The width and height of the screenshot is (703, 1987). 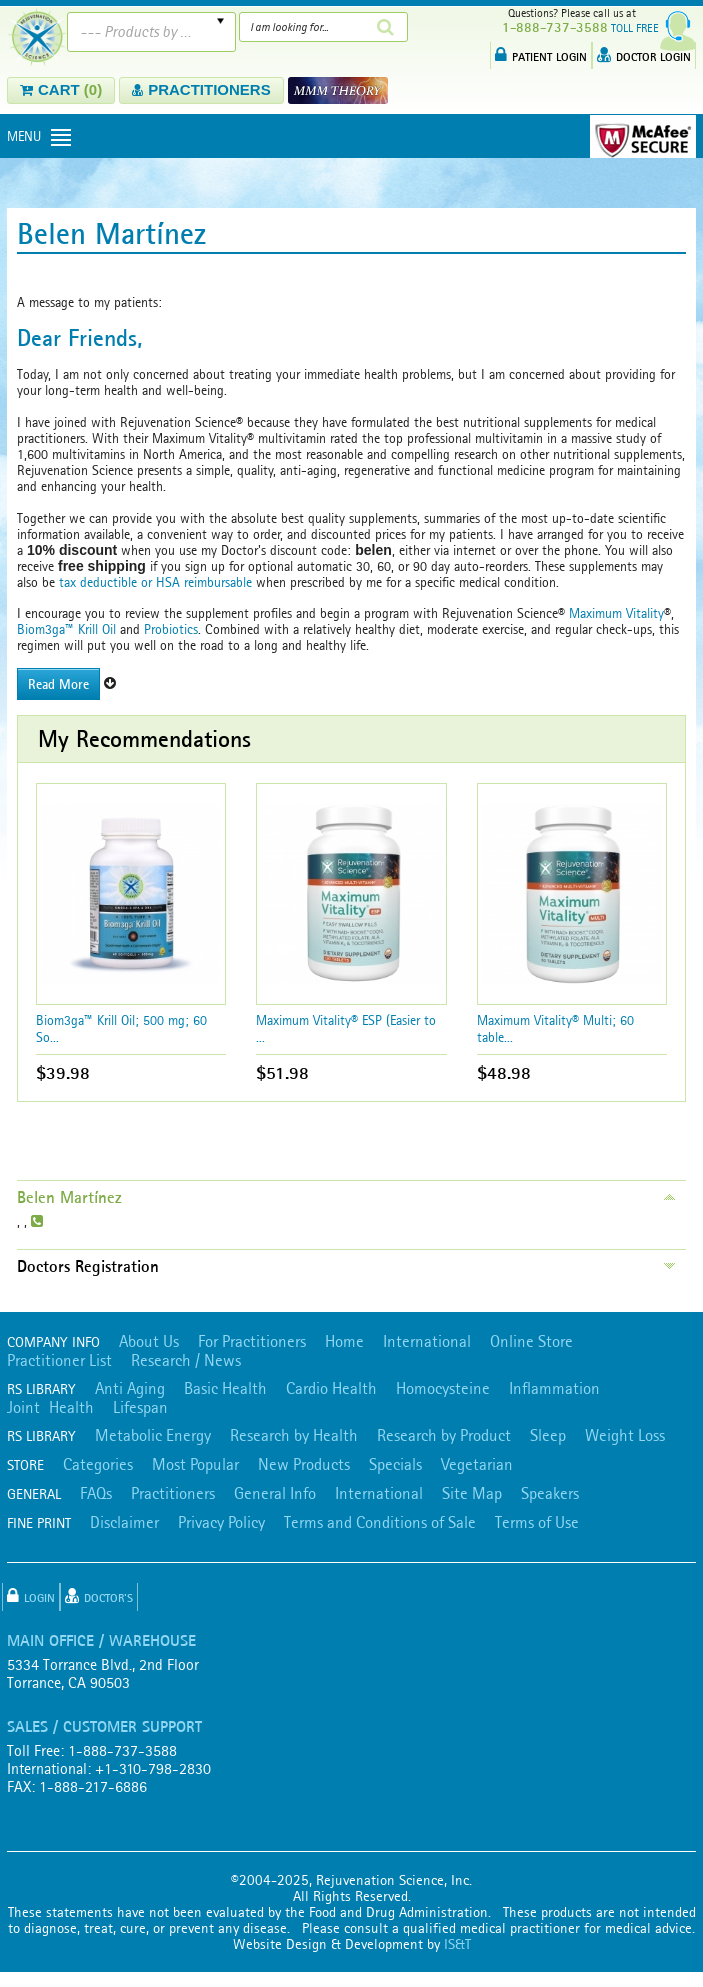 I want to click on Belen Martínez, so click(x=69, y=1197).